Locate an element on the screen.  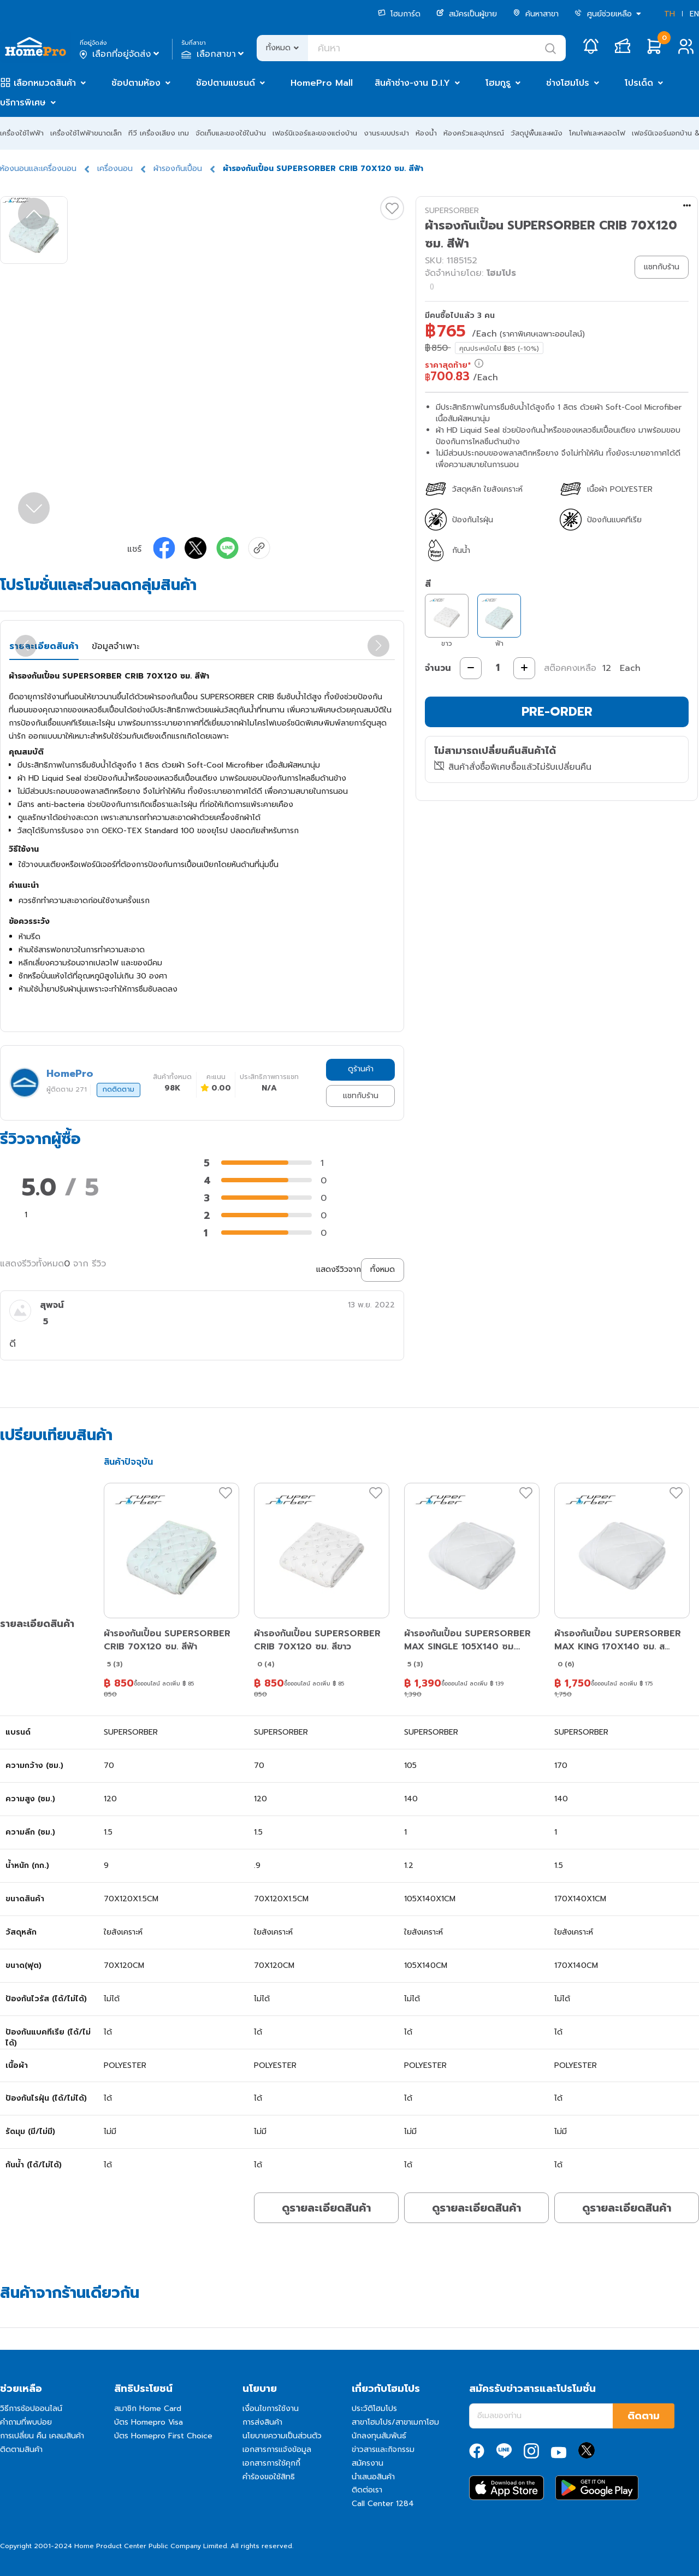
EN is located at coordinates (694, 14).